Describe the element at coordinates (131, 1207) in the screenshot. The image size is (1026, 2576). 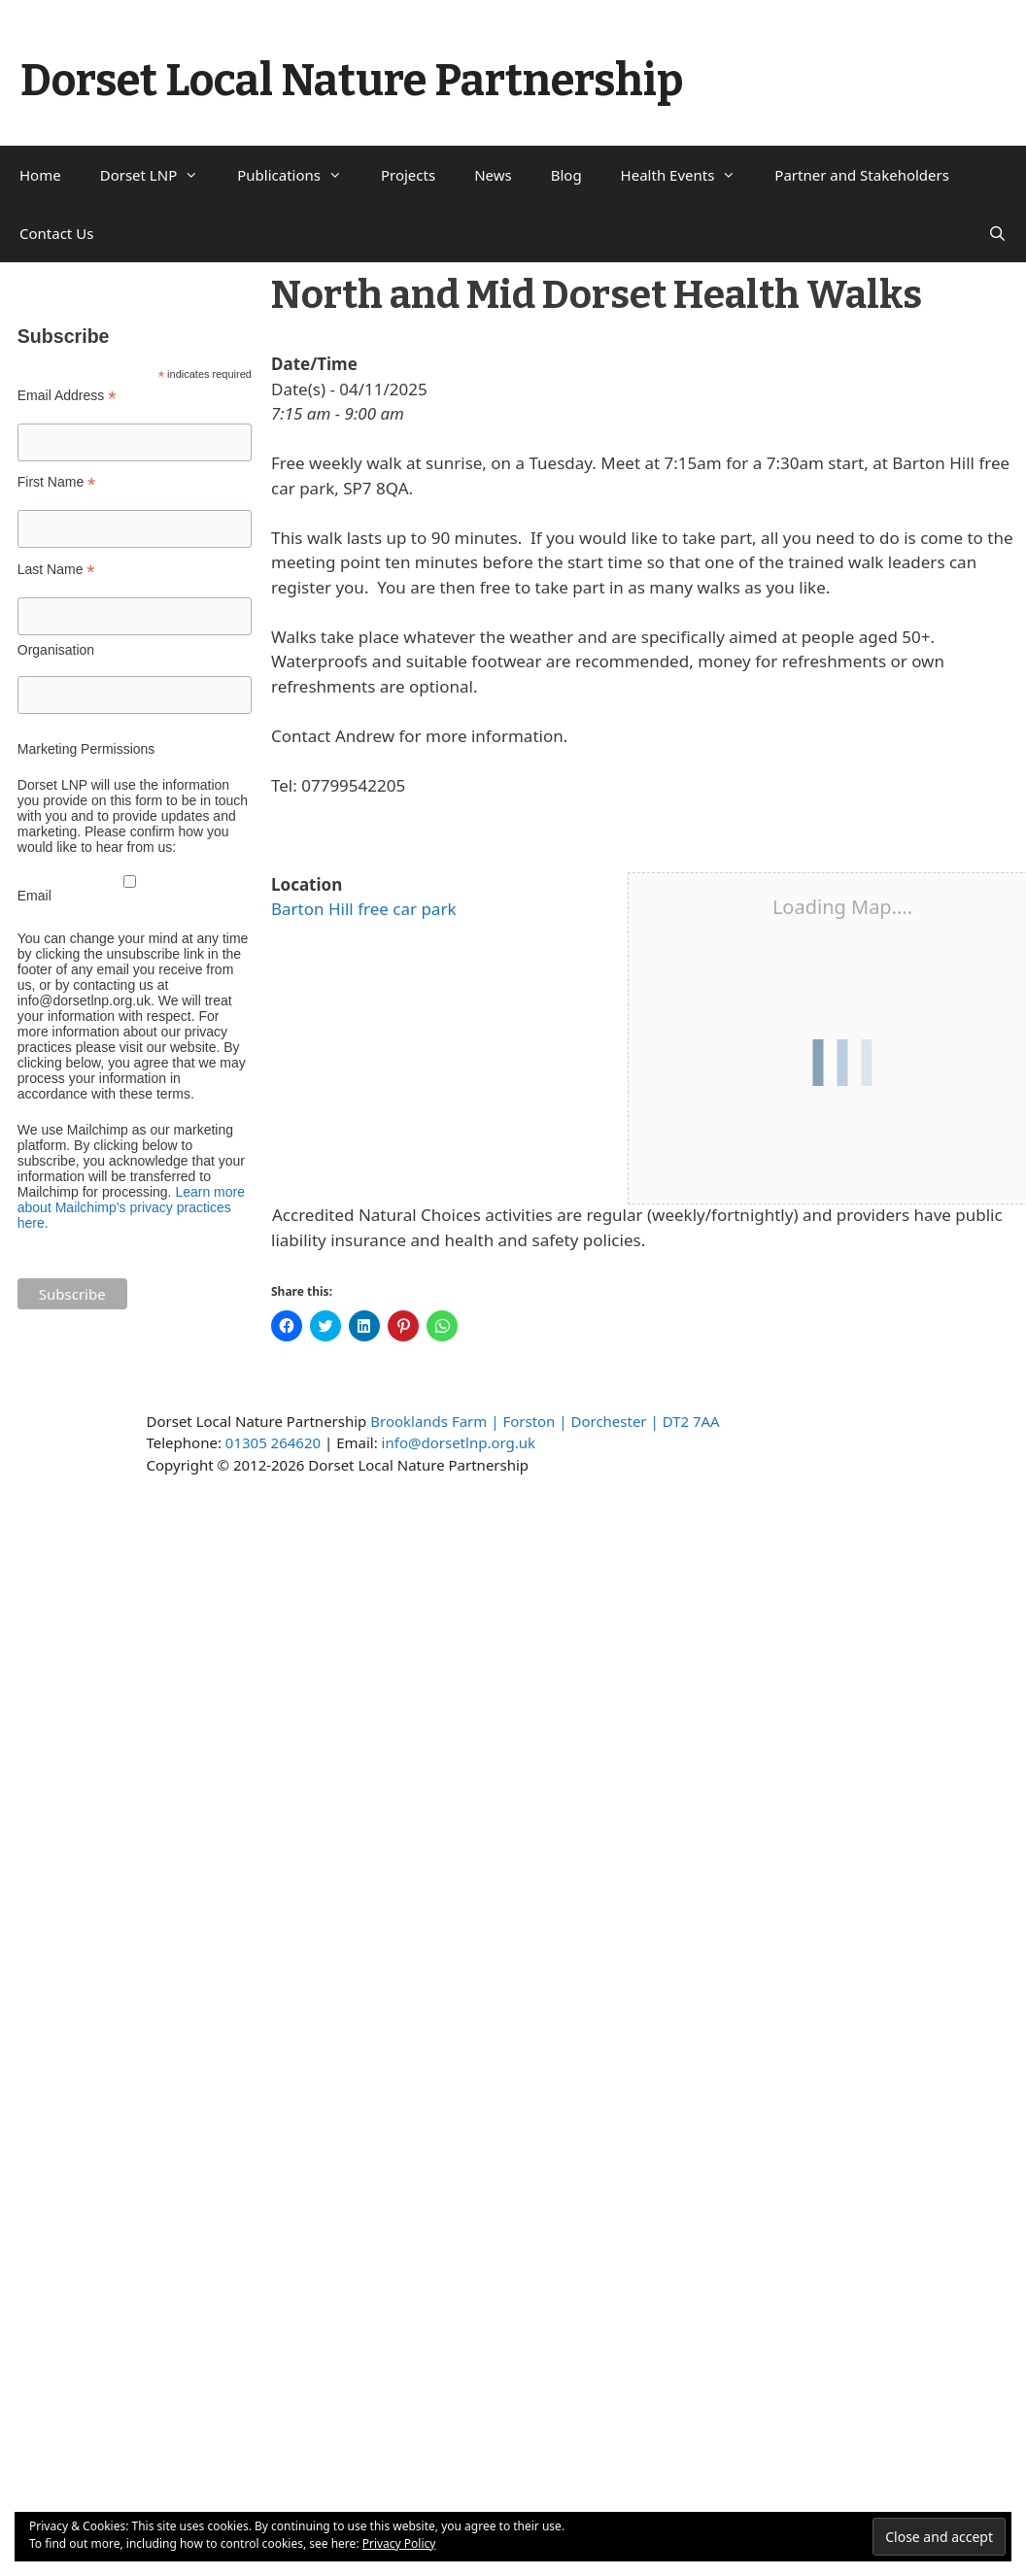
I see `Learn more about Mailchimp’s privacy practices here.` at that location.